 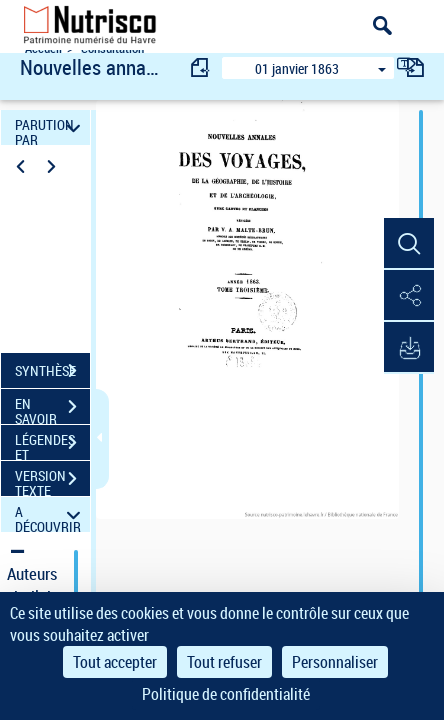 What do you see at coordinates (52, 409) in the screenshot?
I see `EN SAVOIR PLUS` at bounding box center [52, 409].